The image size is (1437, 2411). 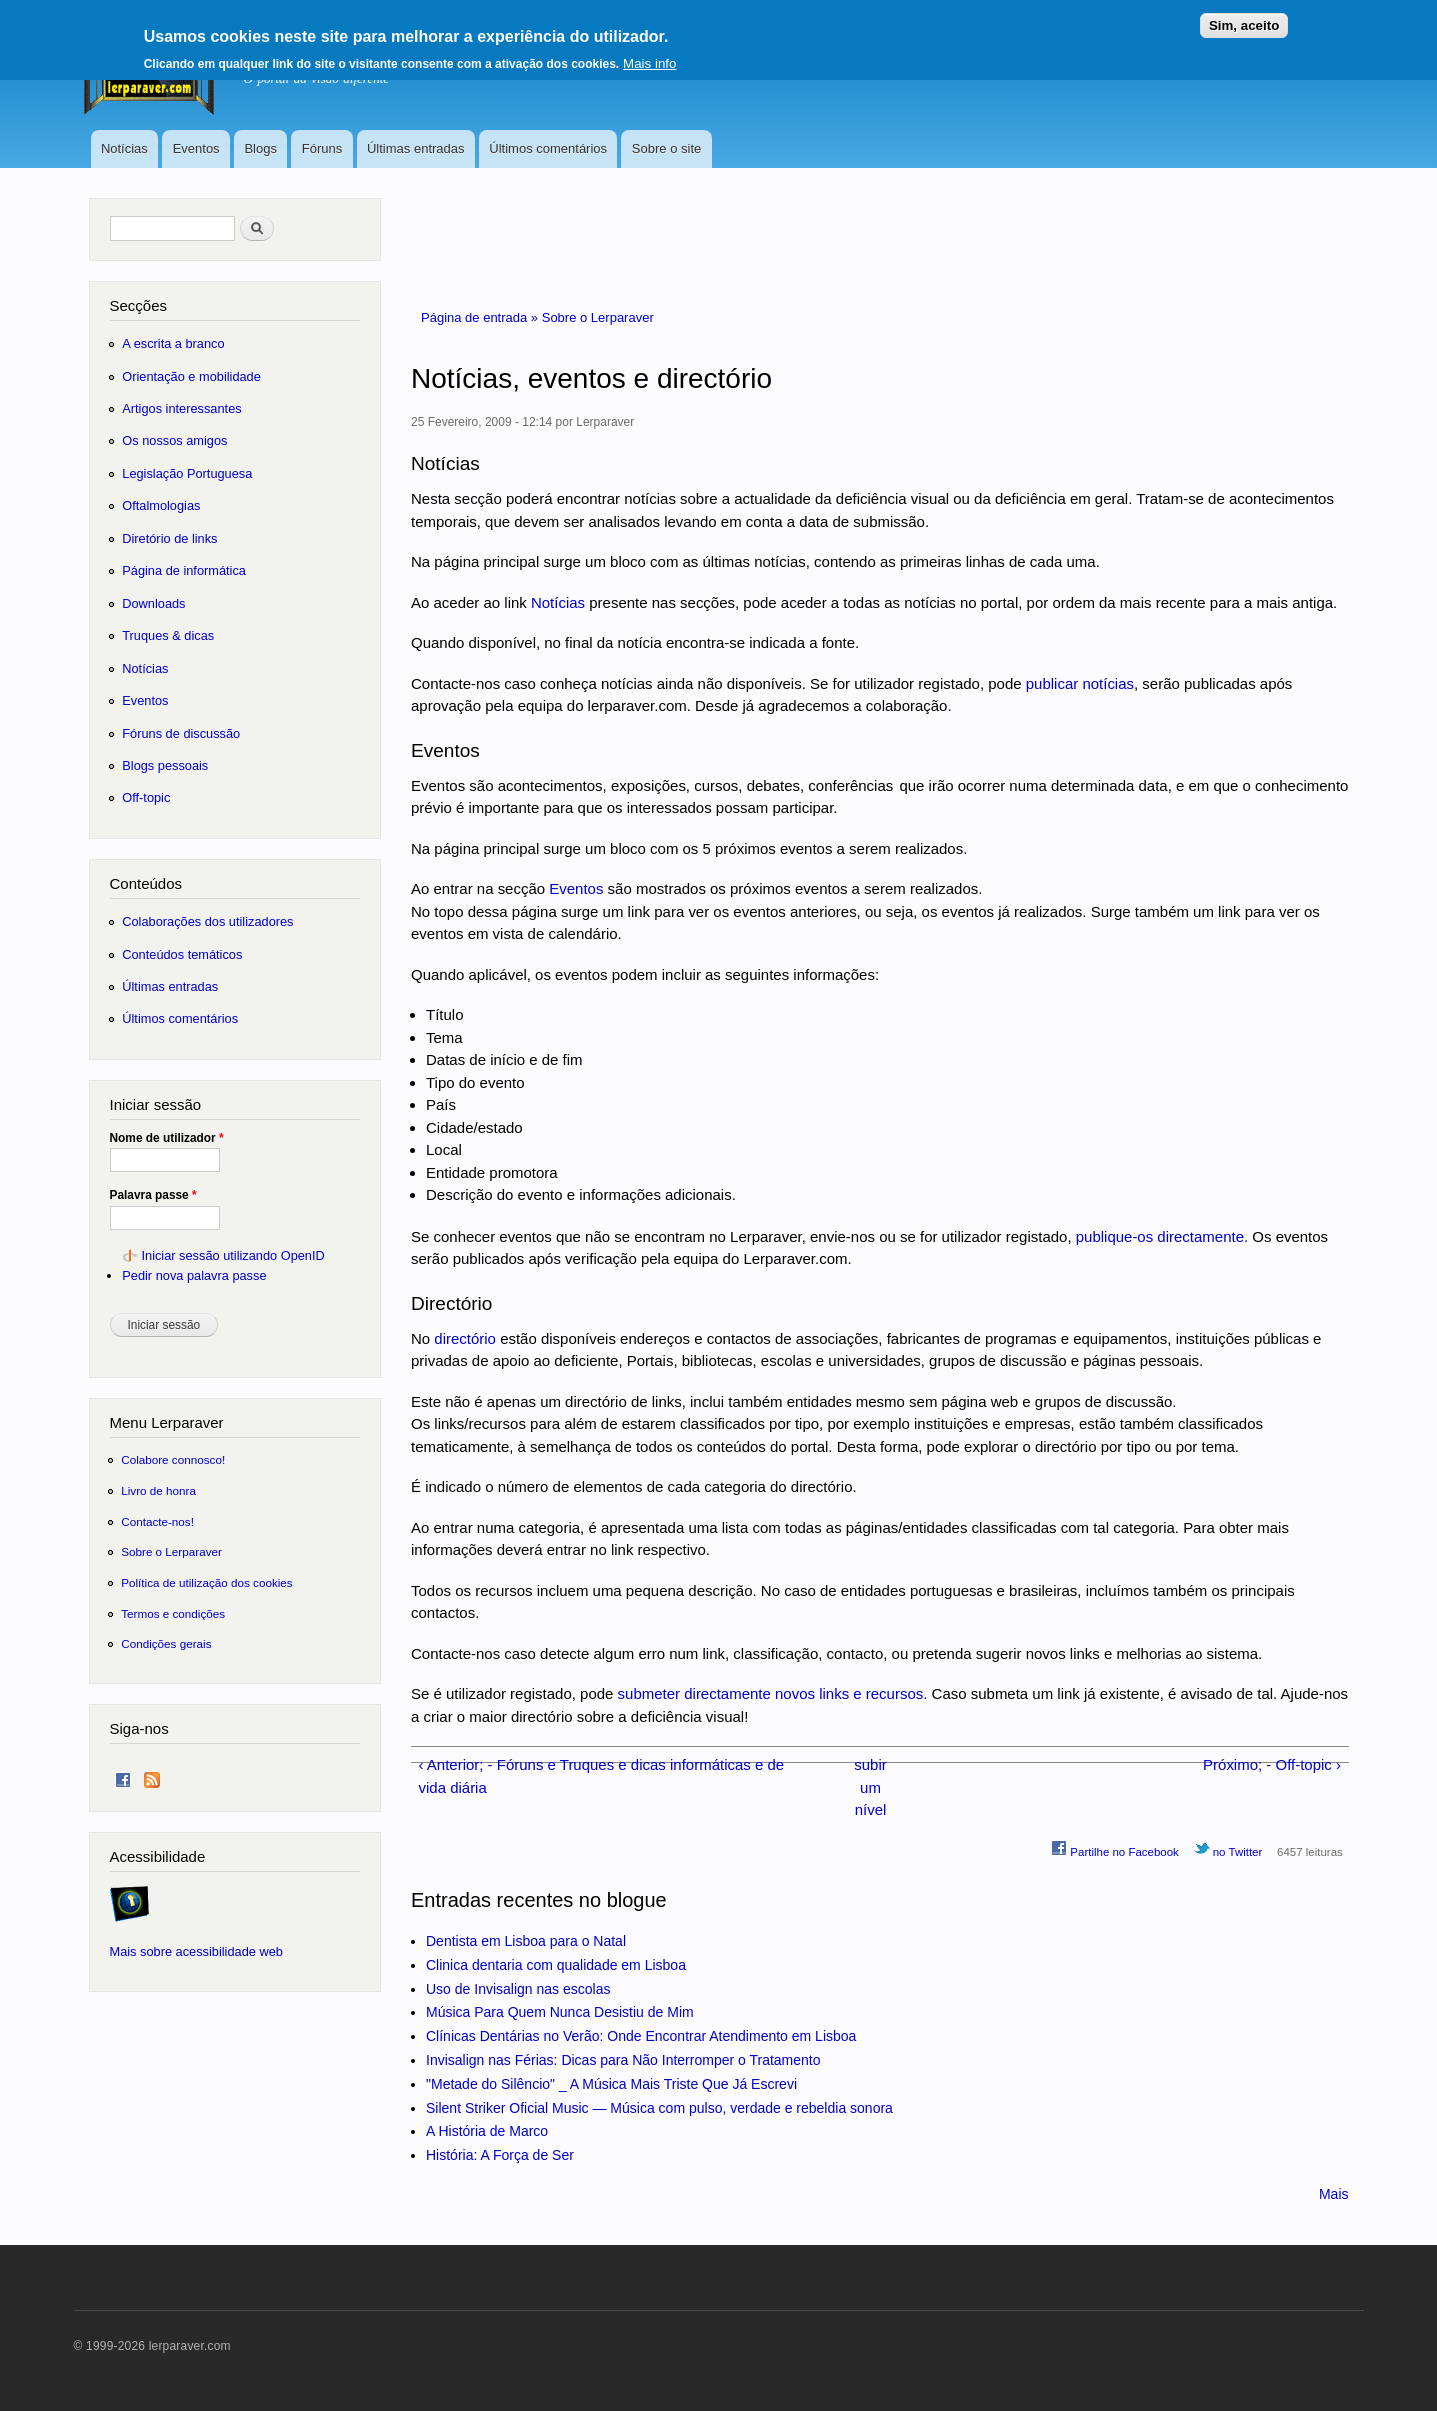 What do you see at coordinates (623, 2060) in the screenshot?
I see `Invisalign nas Férias: Dicas para Não Interromper o Tratamento` at bounding box center [623, 2060].